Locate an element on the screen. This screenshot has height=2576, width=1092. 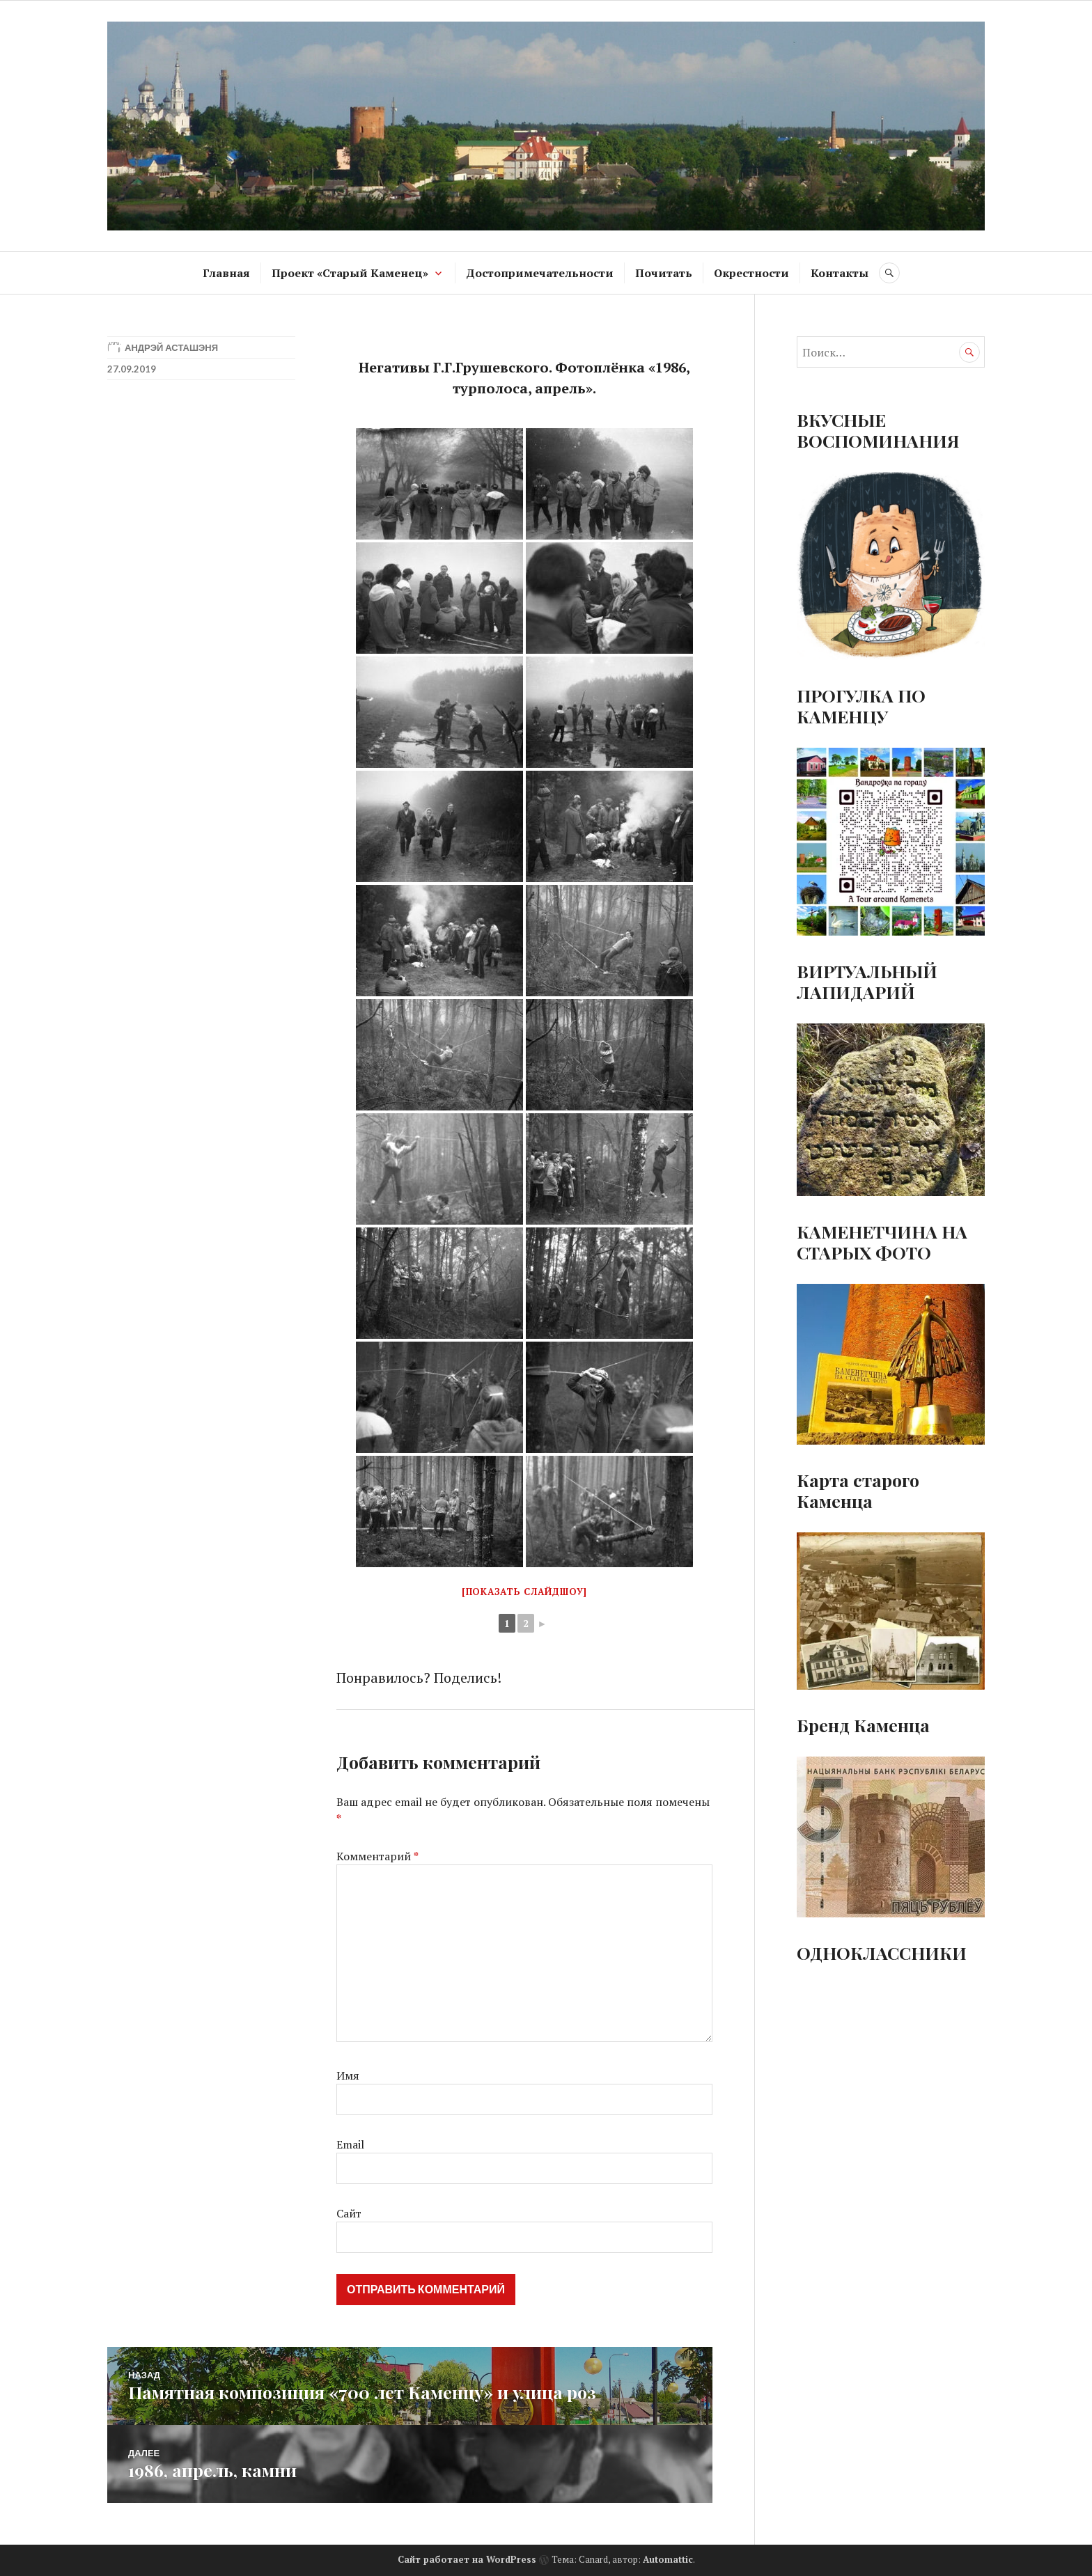
Контакты is located at coordinates (839, 273).